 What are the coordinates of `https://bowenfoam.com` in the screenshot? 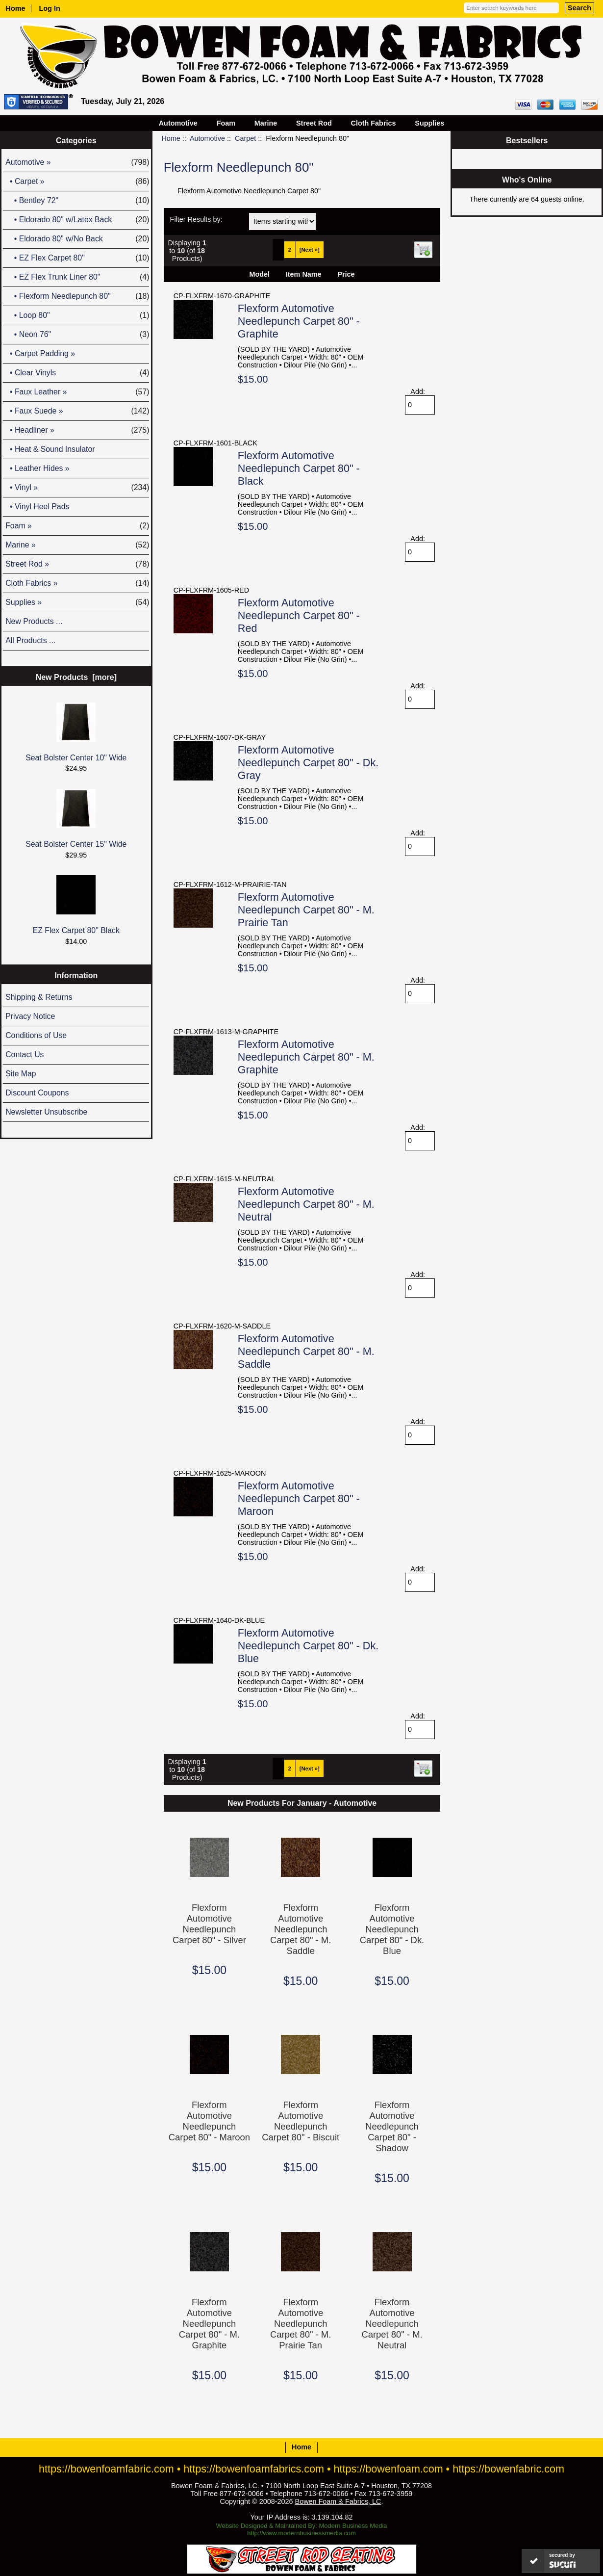 It's located at (388, 2469).